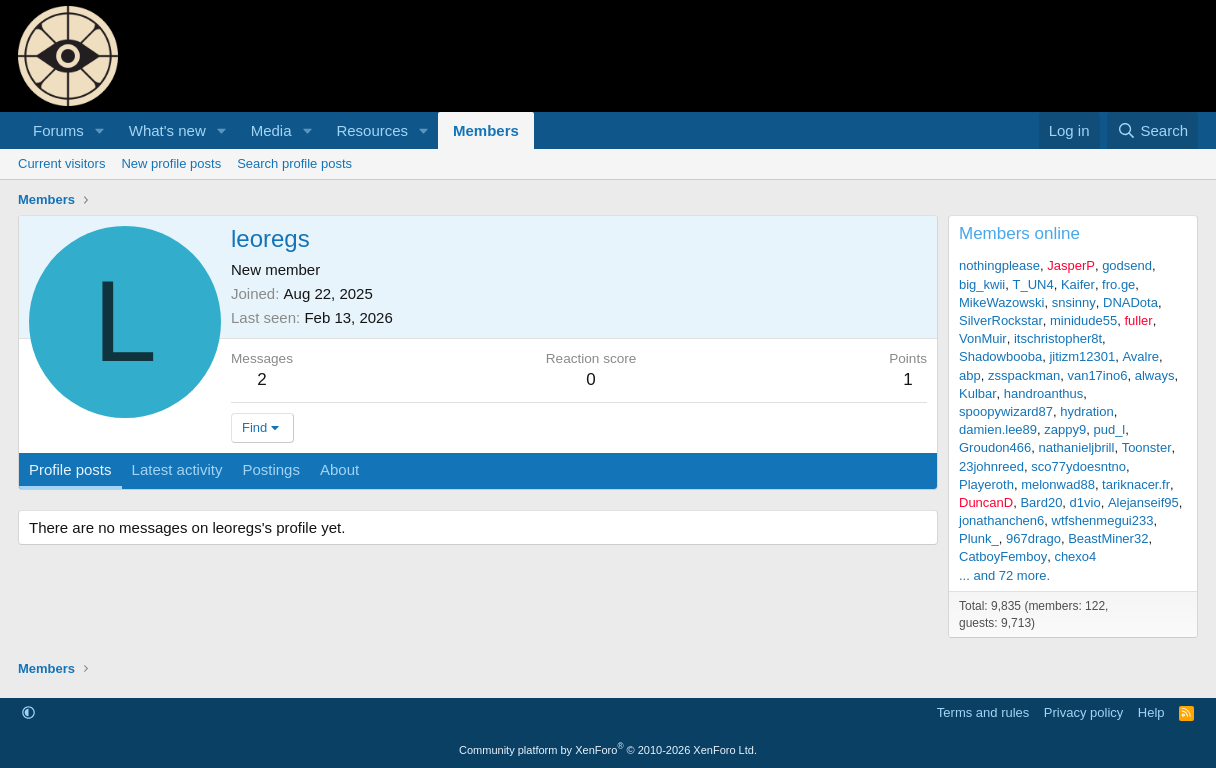 This screenshot has height=768, width=1216. What do you see at coordinates (100, 130) in the screenshot?
I see `[button]` at bounding box center [100, 130].